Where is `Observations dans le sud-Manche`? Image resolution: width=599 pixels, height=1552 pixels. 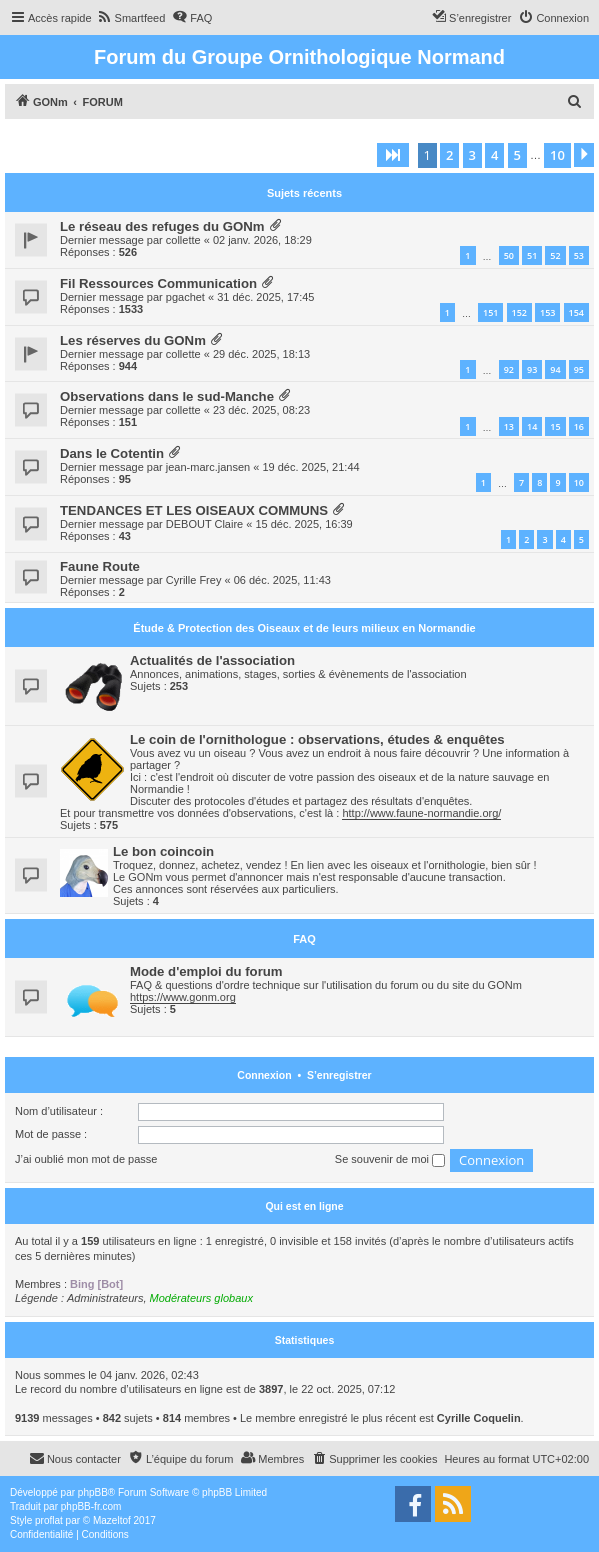
Observations dans le sud-Manche is located at coordinates (167, 396).